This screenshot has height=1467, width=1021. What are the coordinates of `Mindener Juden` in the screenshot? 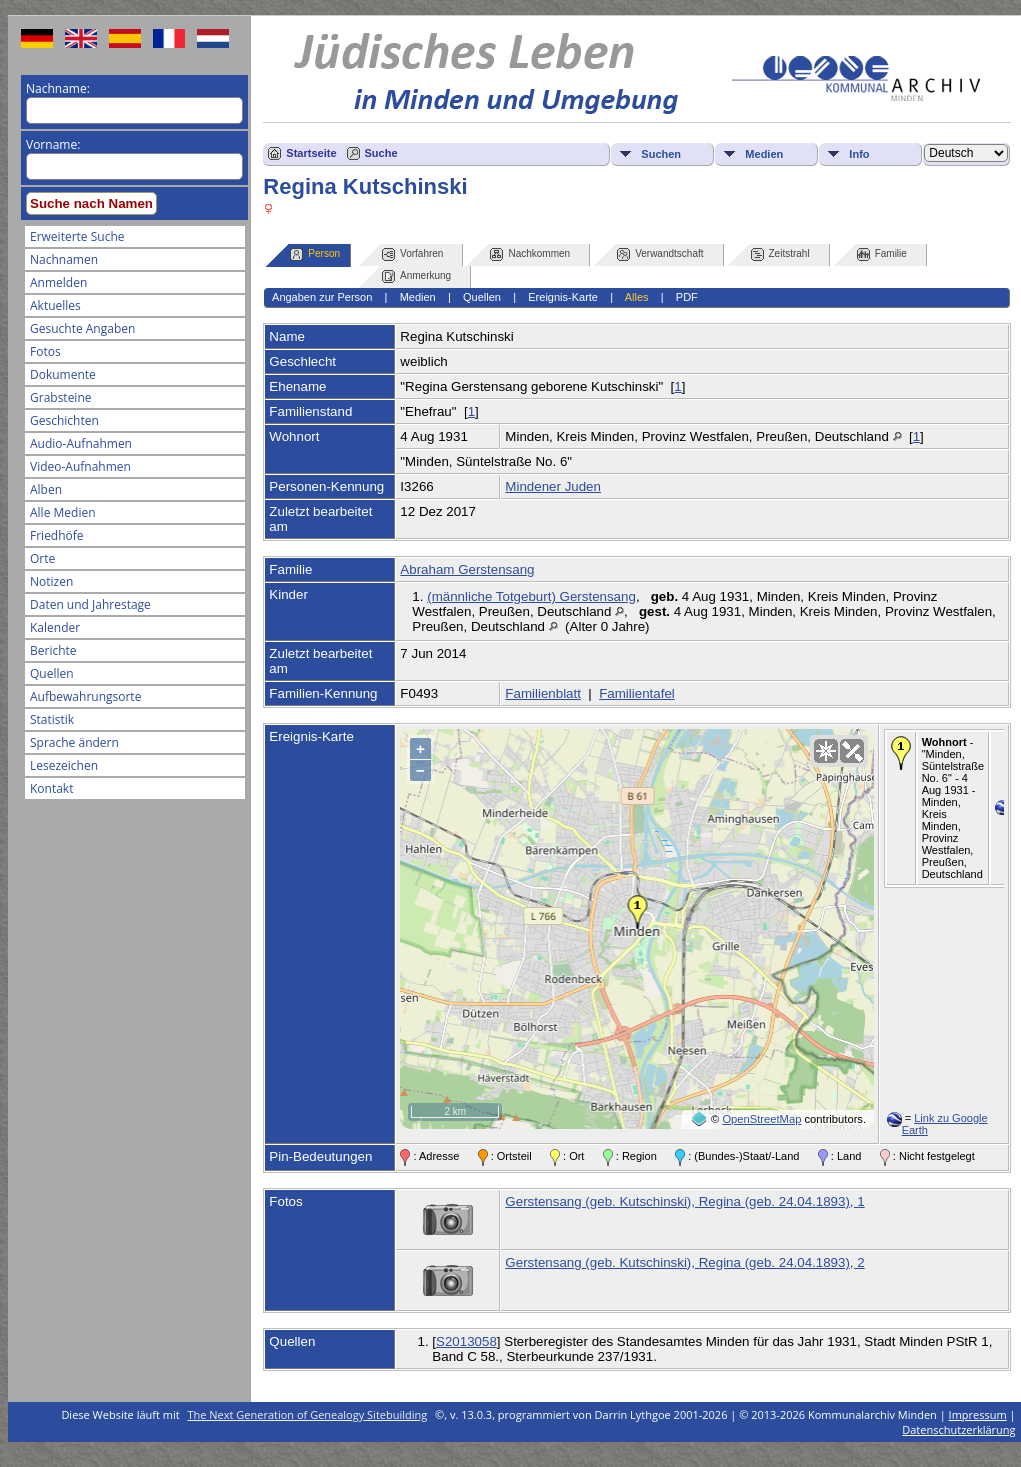 It's located at (553, 486).